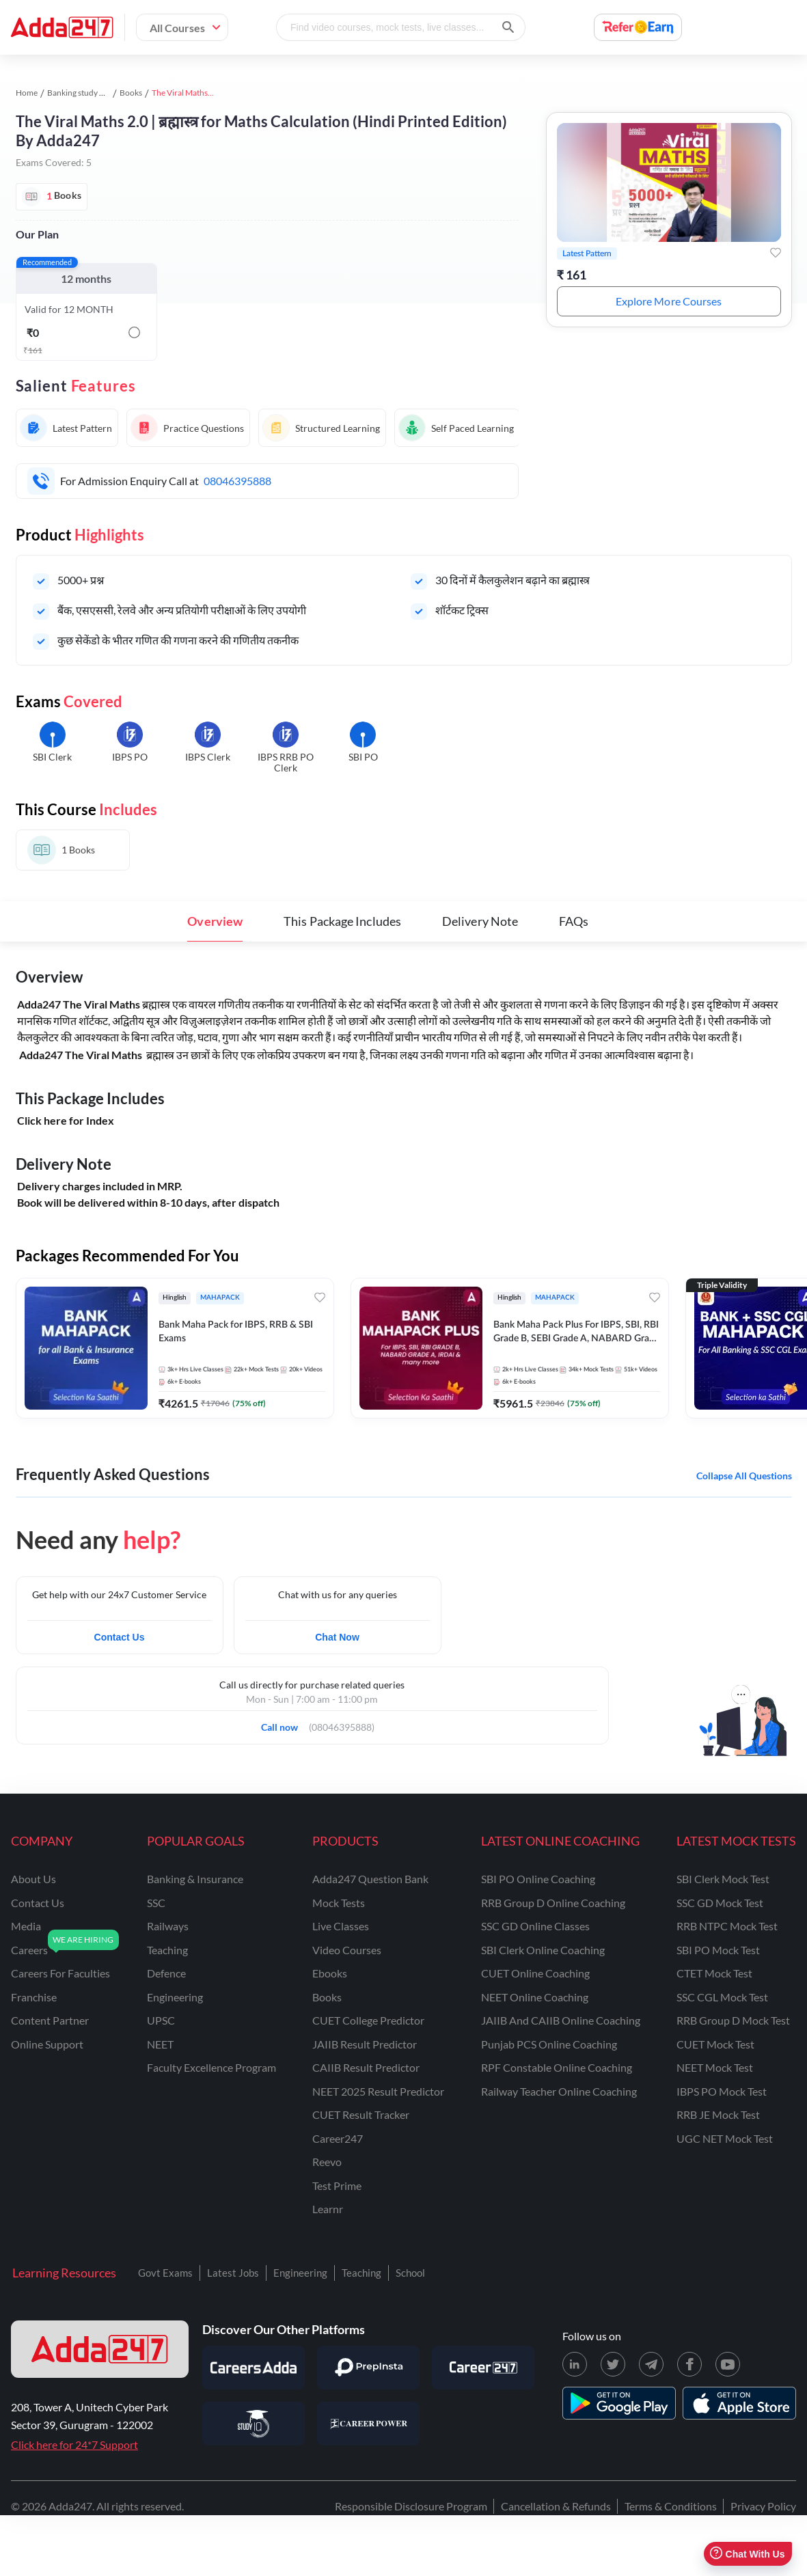  I want to click on UGC NET Mock Test, so click(724, 2138).